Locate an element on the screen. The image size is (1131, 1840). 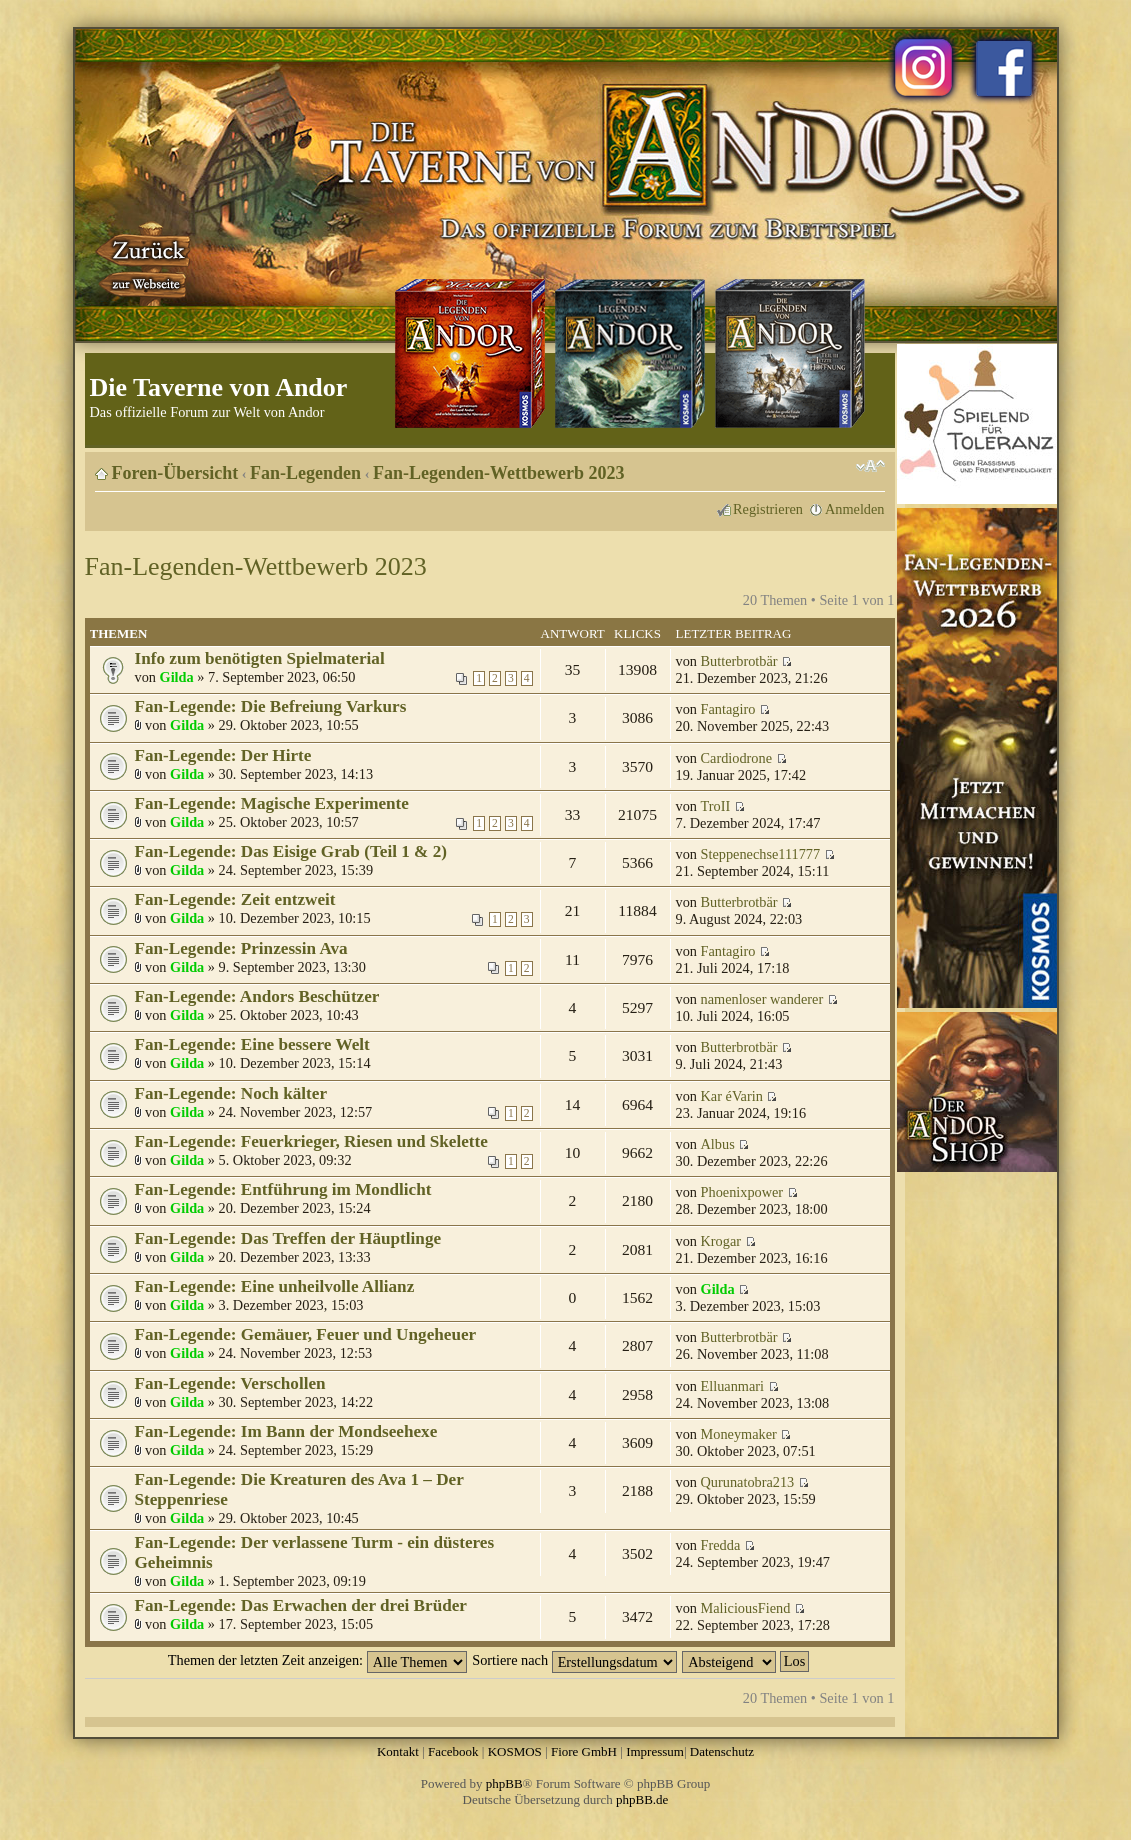
Facebook is located at coordinates (453, 1751).